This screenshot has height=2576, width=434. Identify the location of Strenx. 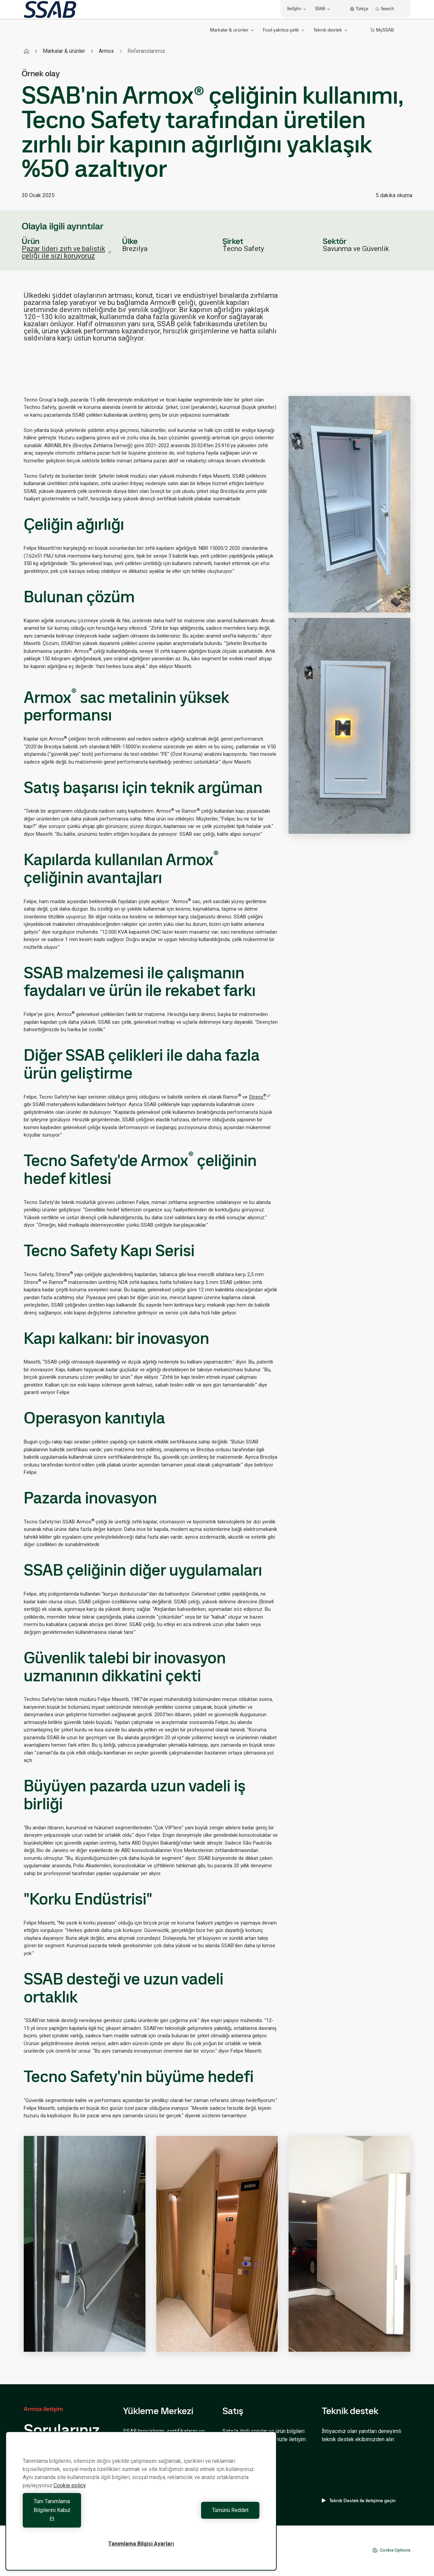
(260, 1097).